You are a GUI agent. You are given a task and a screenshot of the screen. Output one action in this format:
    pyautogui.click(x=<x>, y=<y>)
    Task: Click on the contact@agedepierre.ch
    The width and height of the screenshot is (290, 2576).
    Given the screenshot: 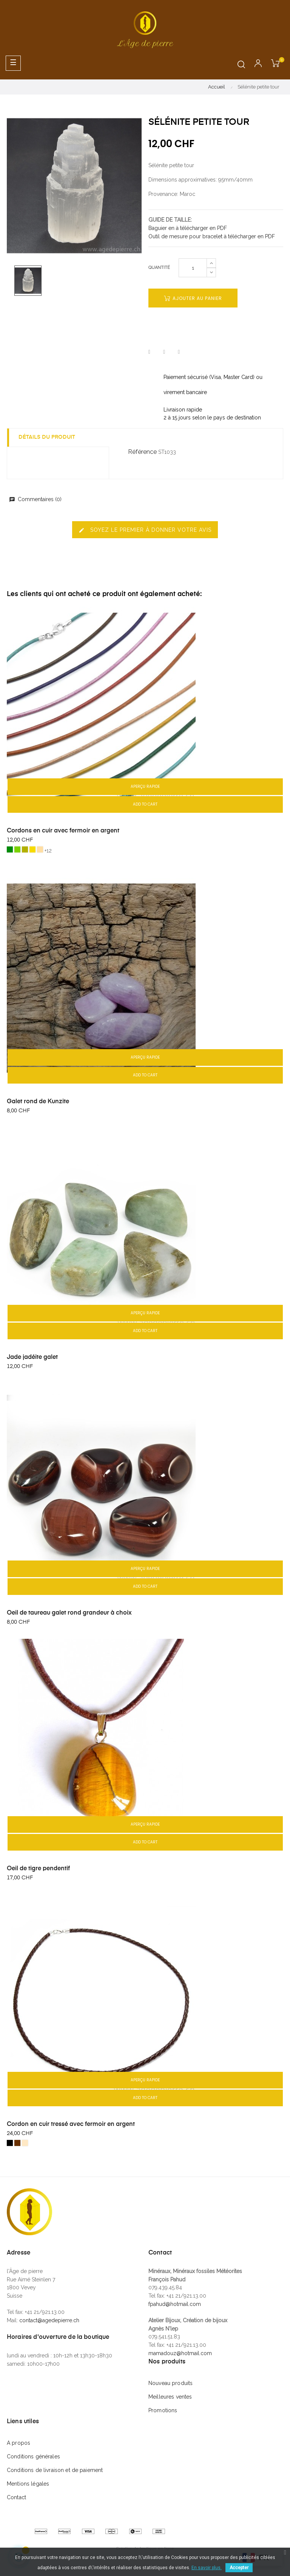 What is the action you would take?
    pyautogui.click(x=49, y=2320)
    